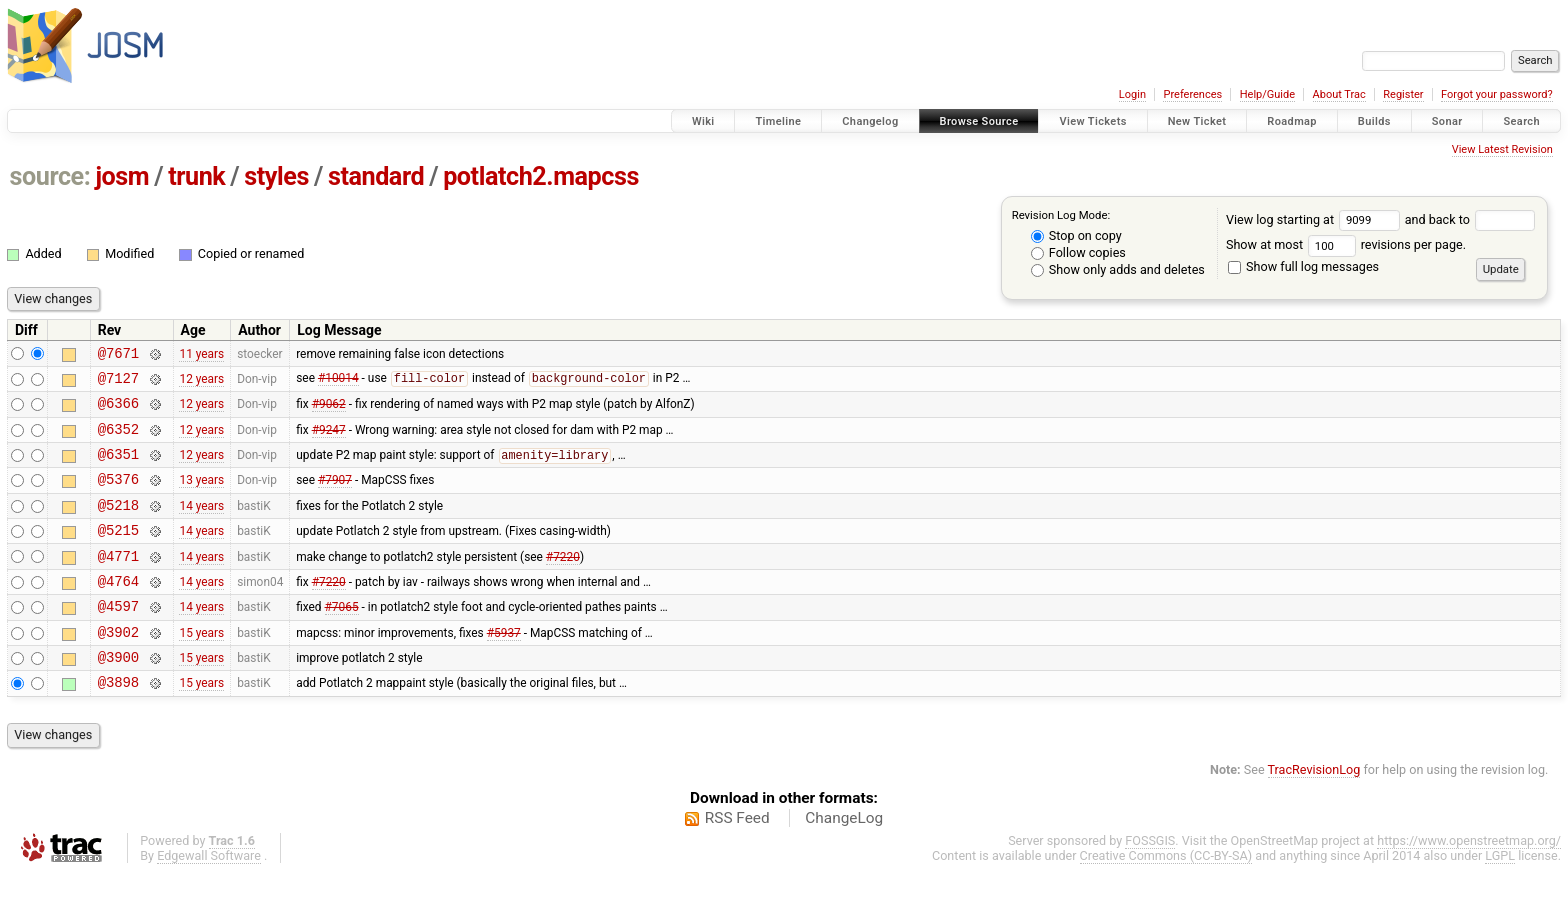  I want to click on LGPL, so click(1500, 897).